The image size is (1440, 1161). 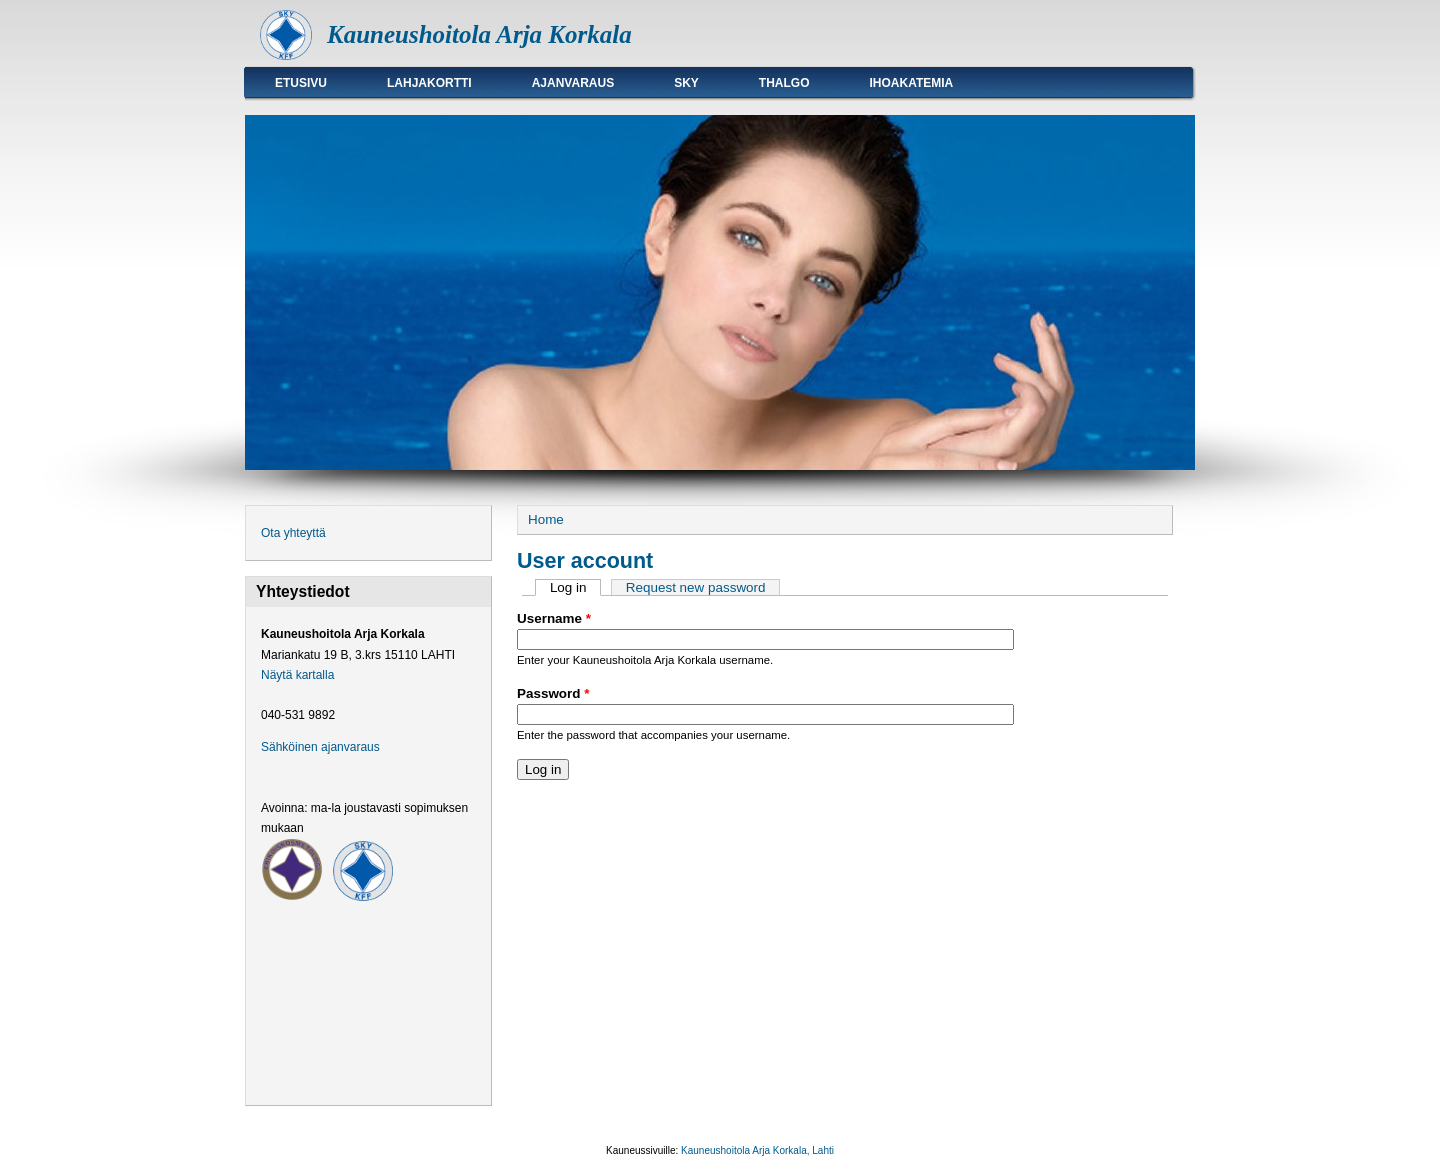 What do you see at coordinates (297, 675) in the screenshot?
I see `Näytä kartalla` at bounding box center [297, 675].